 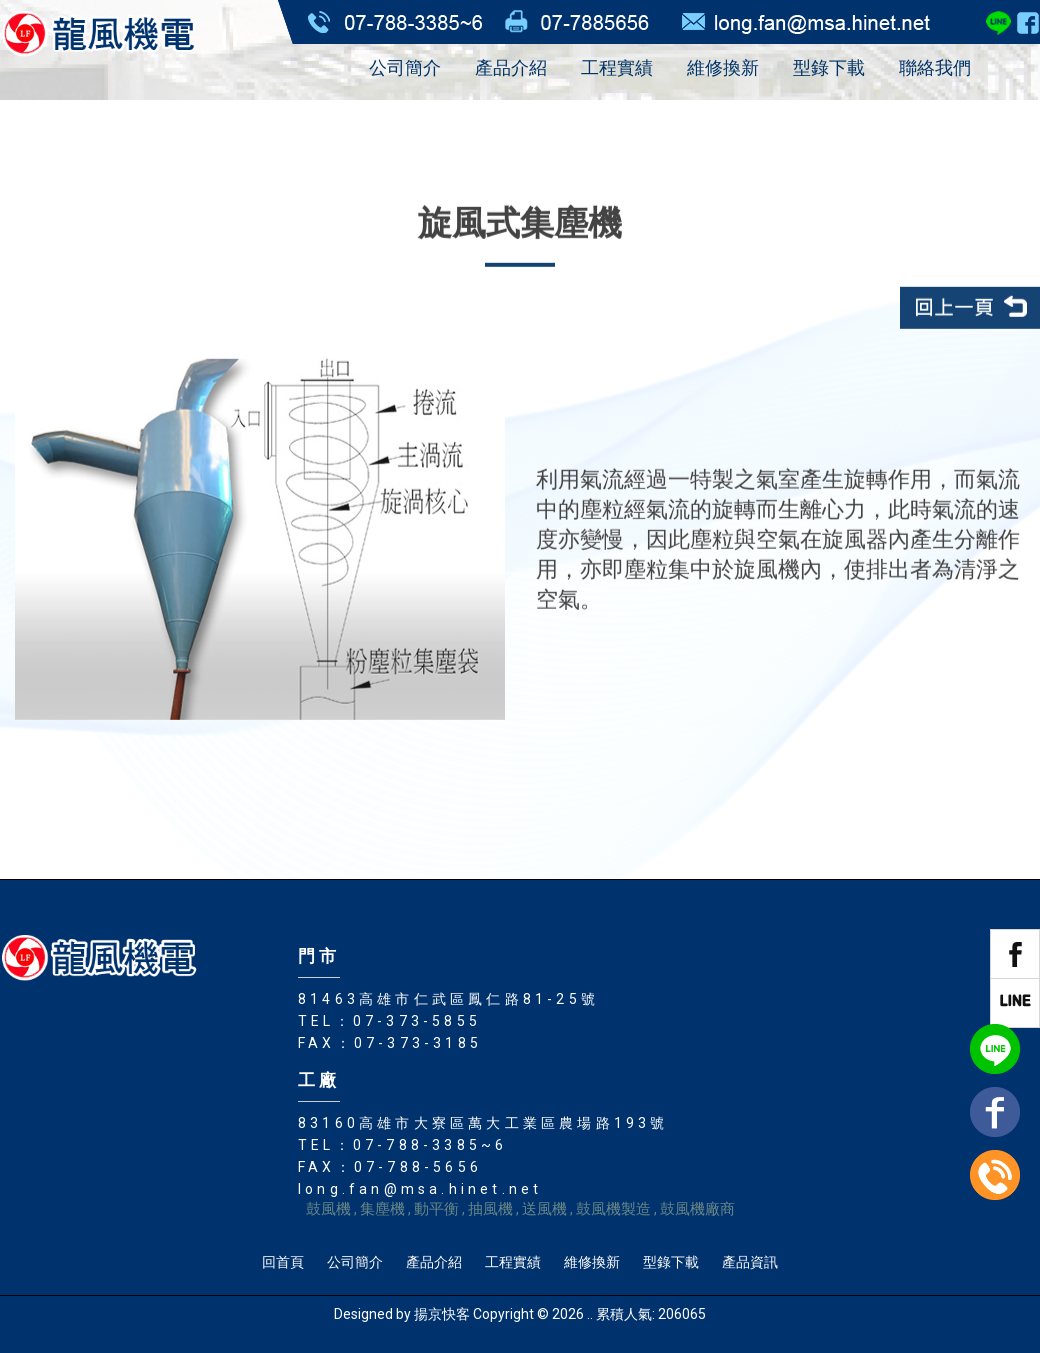 What do you see at coordinates (613, 1209) in the screenshot?
I see `鼓風機製造` at bounding box center [613, 1209].